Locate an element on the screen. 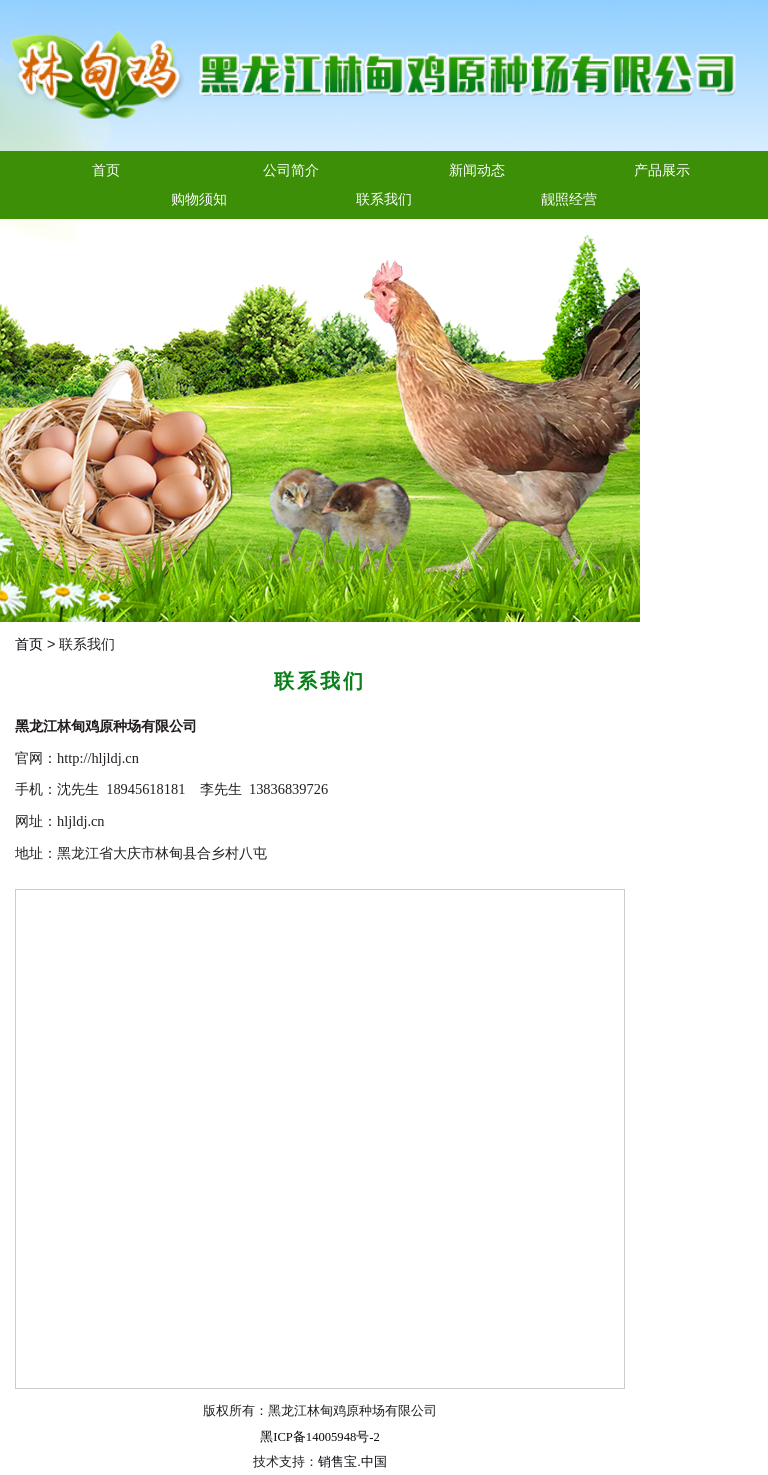  黑ICP备14005948号-2 is located at coordinates (319, 1437).